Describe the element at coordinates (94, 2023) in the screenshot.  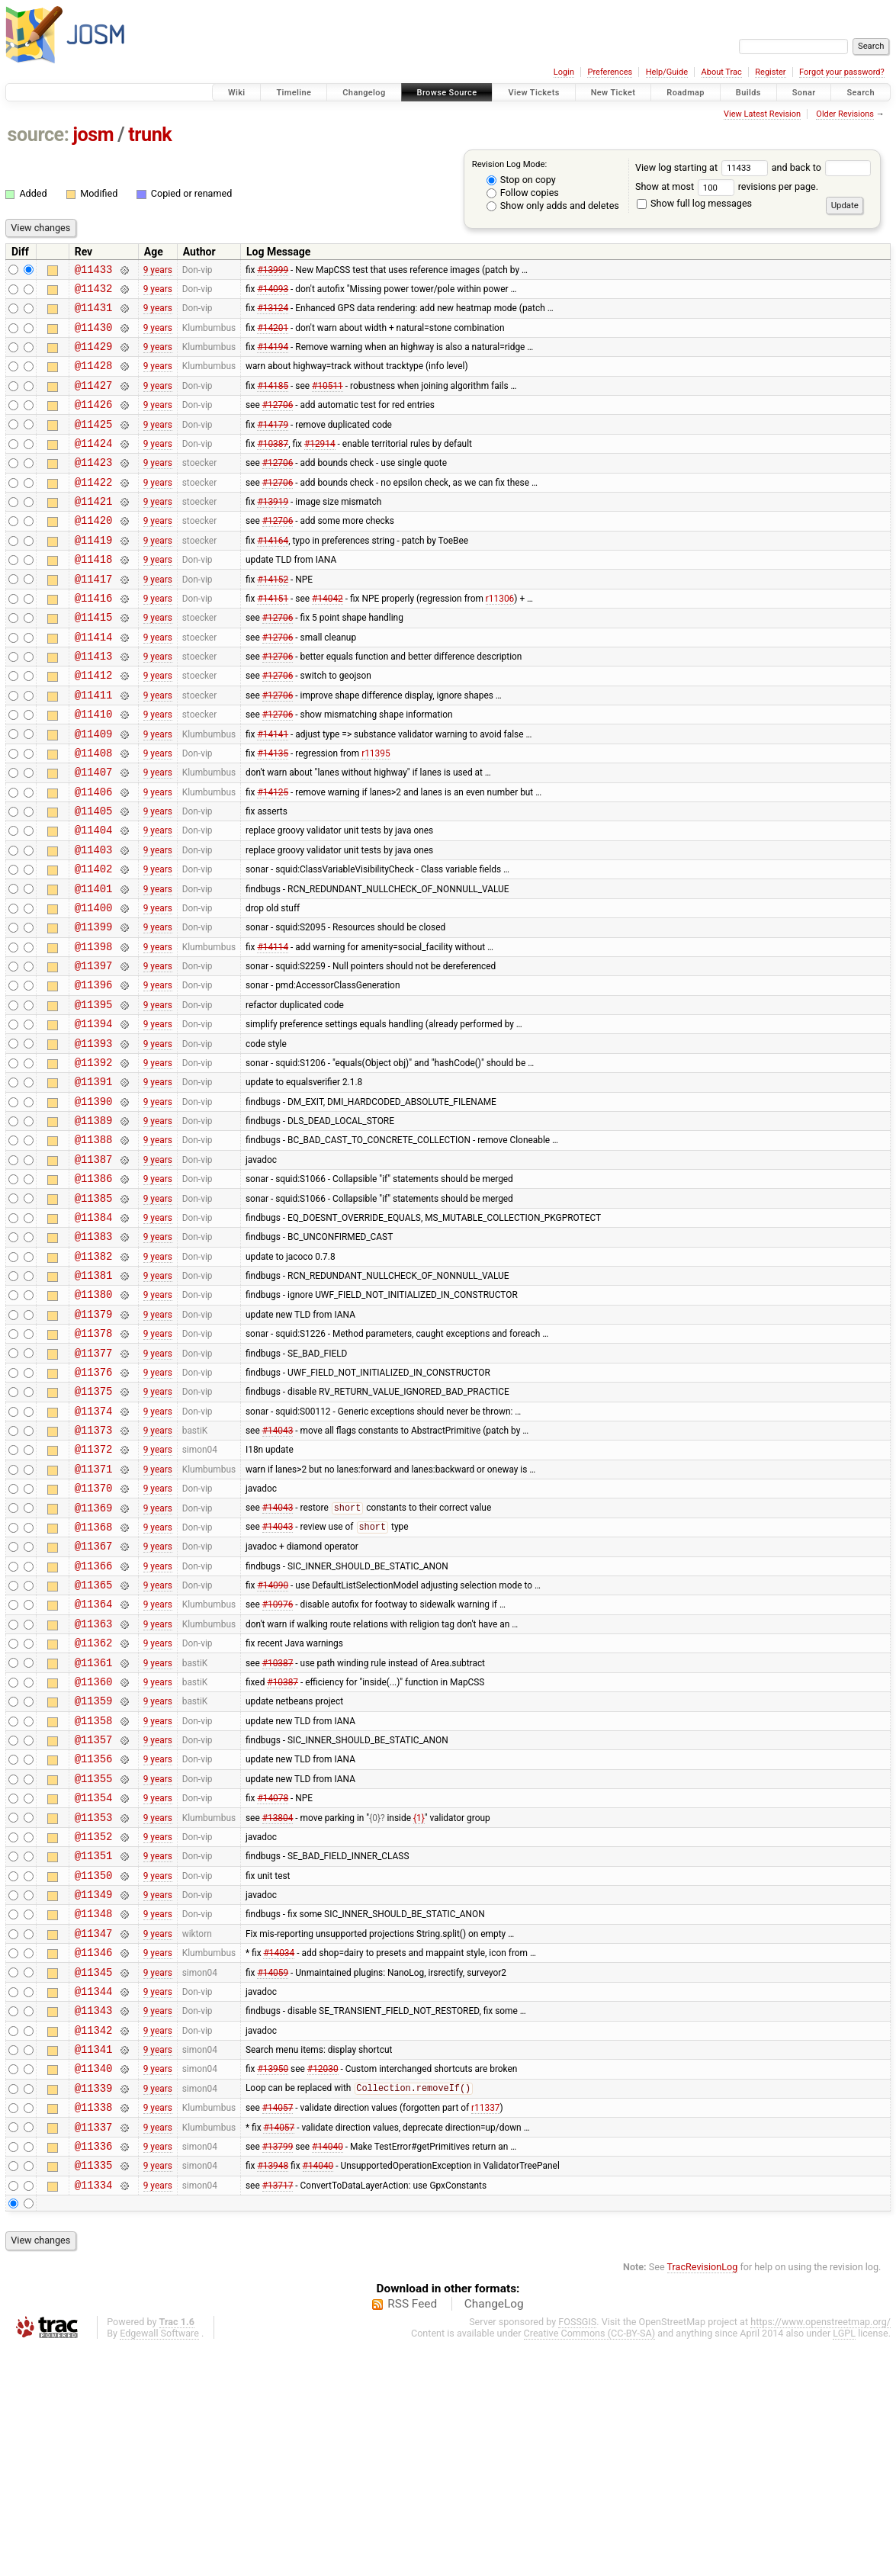
I see `@11352` at that location.